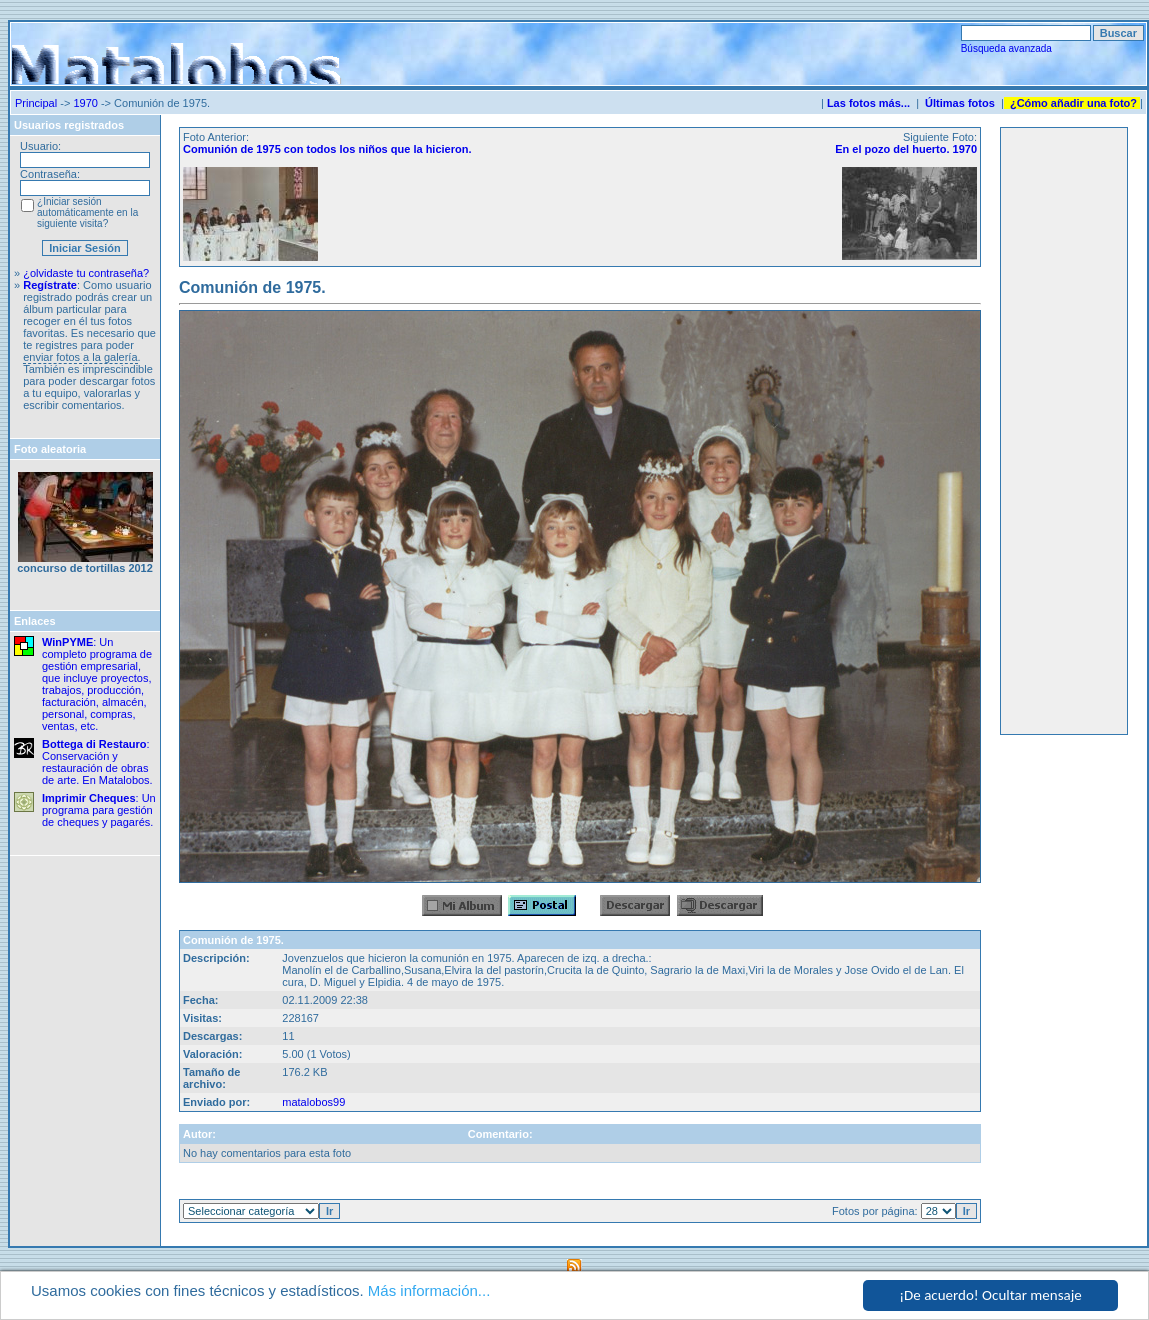 This screenshot has width=1149, height=1320. I want to click on ¿olvidaste tu contraseña?, so click(86, 273).